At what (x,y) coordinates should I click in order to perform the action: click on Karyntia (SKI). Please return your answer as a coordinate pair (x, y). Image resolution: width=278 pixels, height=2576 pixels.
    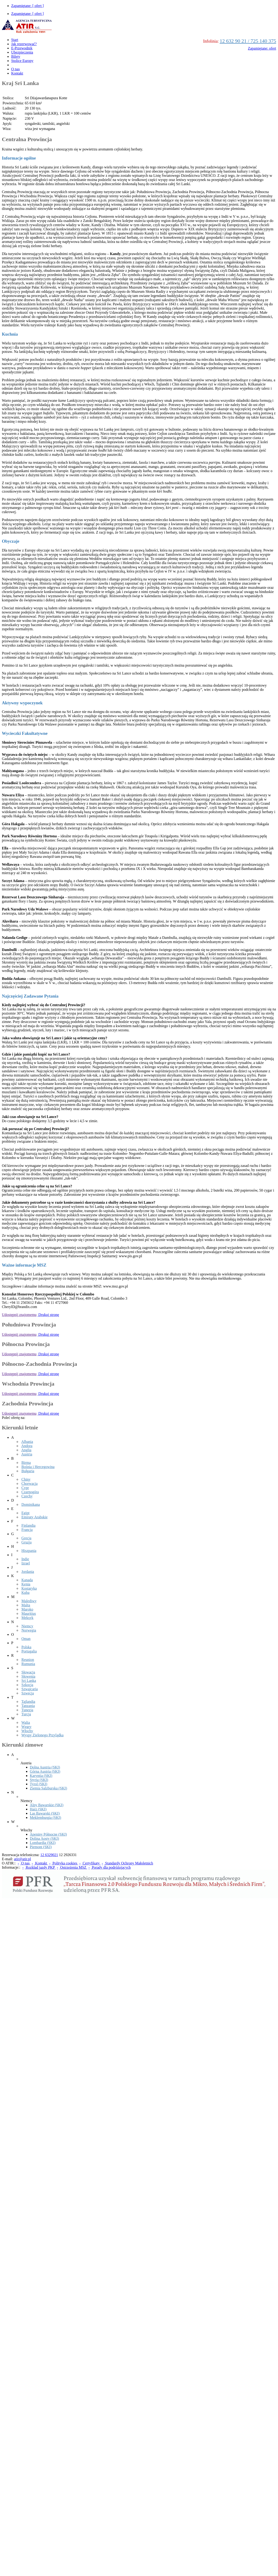
    Looking at the image, I should click on (41, 1776).